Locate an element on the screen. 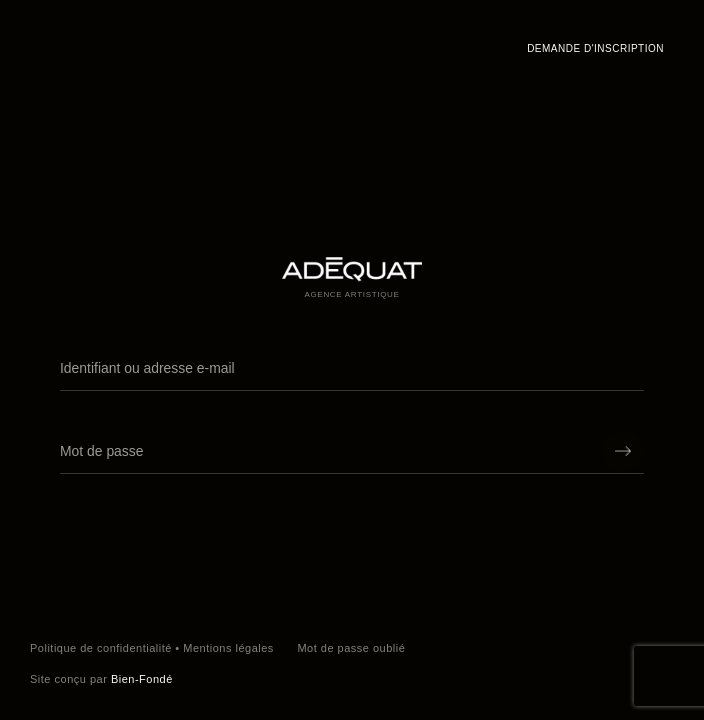 The image size is (704, 720). Demande d'inscription is located at coordinates (595, 48).